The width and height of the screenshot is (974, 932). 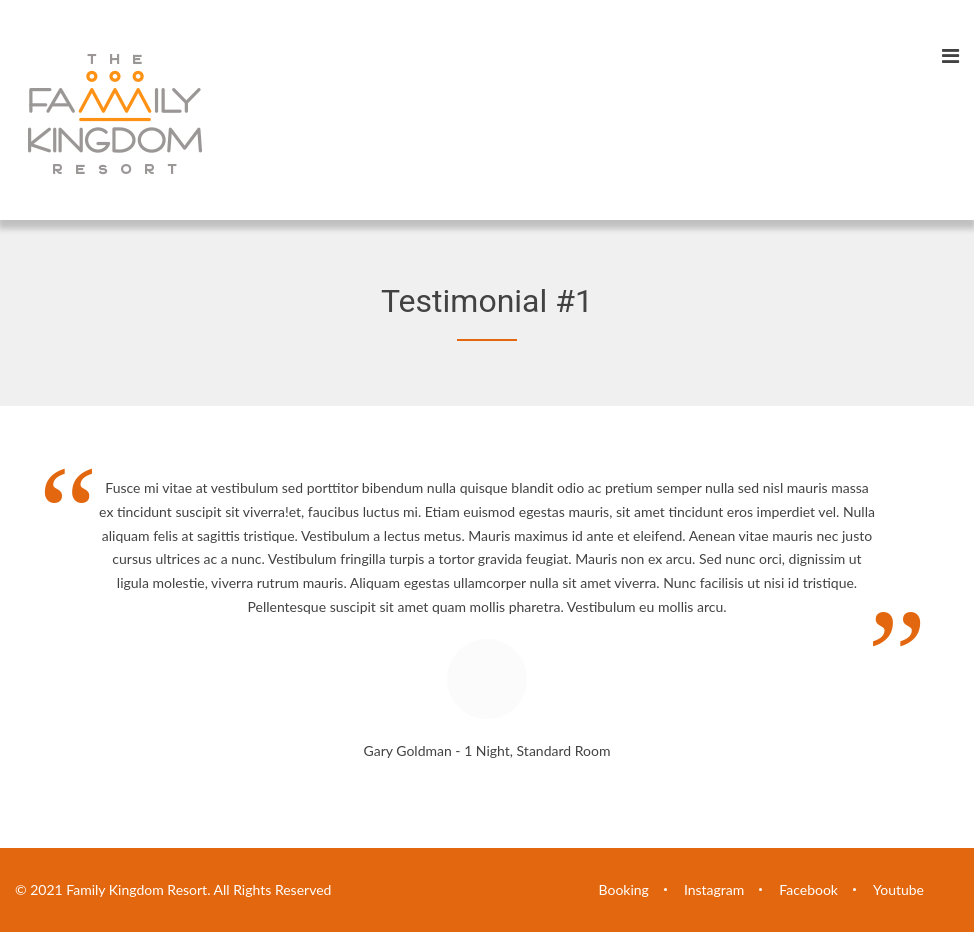 What do you see at coordinates (624, 889) in the screenshot?
I see `Booking` at bounding box center [624, 889].